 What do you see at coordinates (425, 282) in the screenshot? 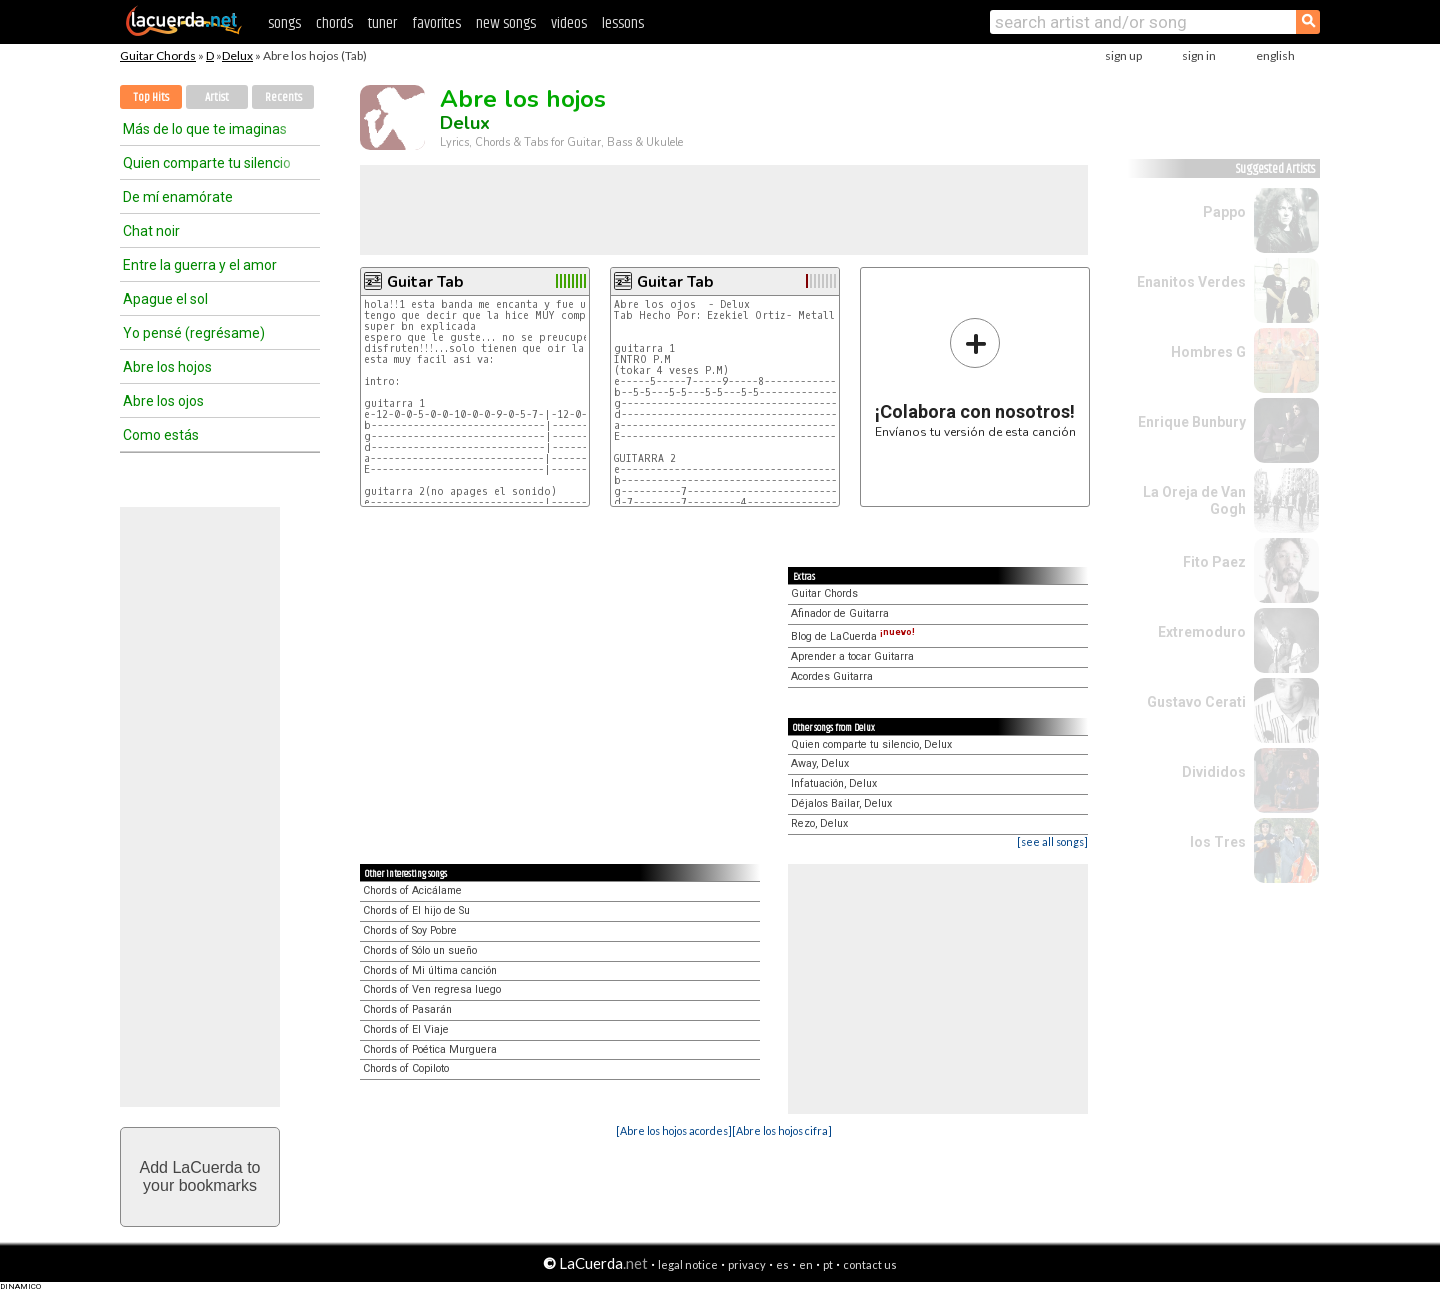
I see `Guitar Tab` at bounding box center [425, 282].